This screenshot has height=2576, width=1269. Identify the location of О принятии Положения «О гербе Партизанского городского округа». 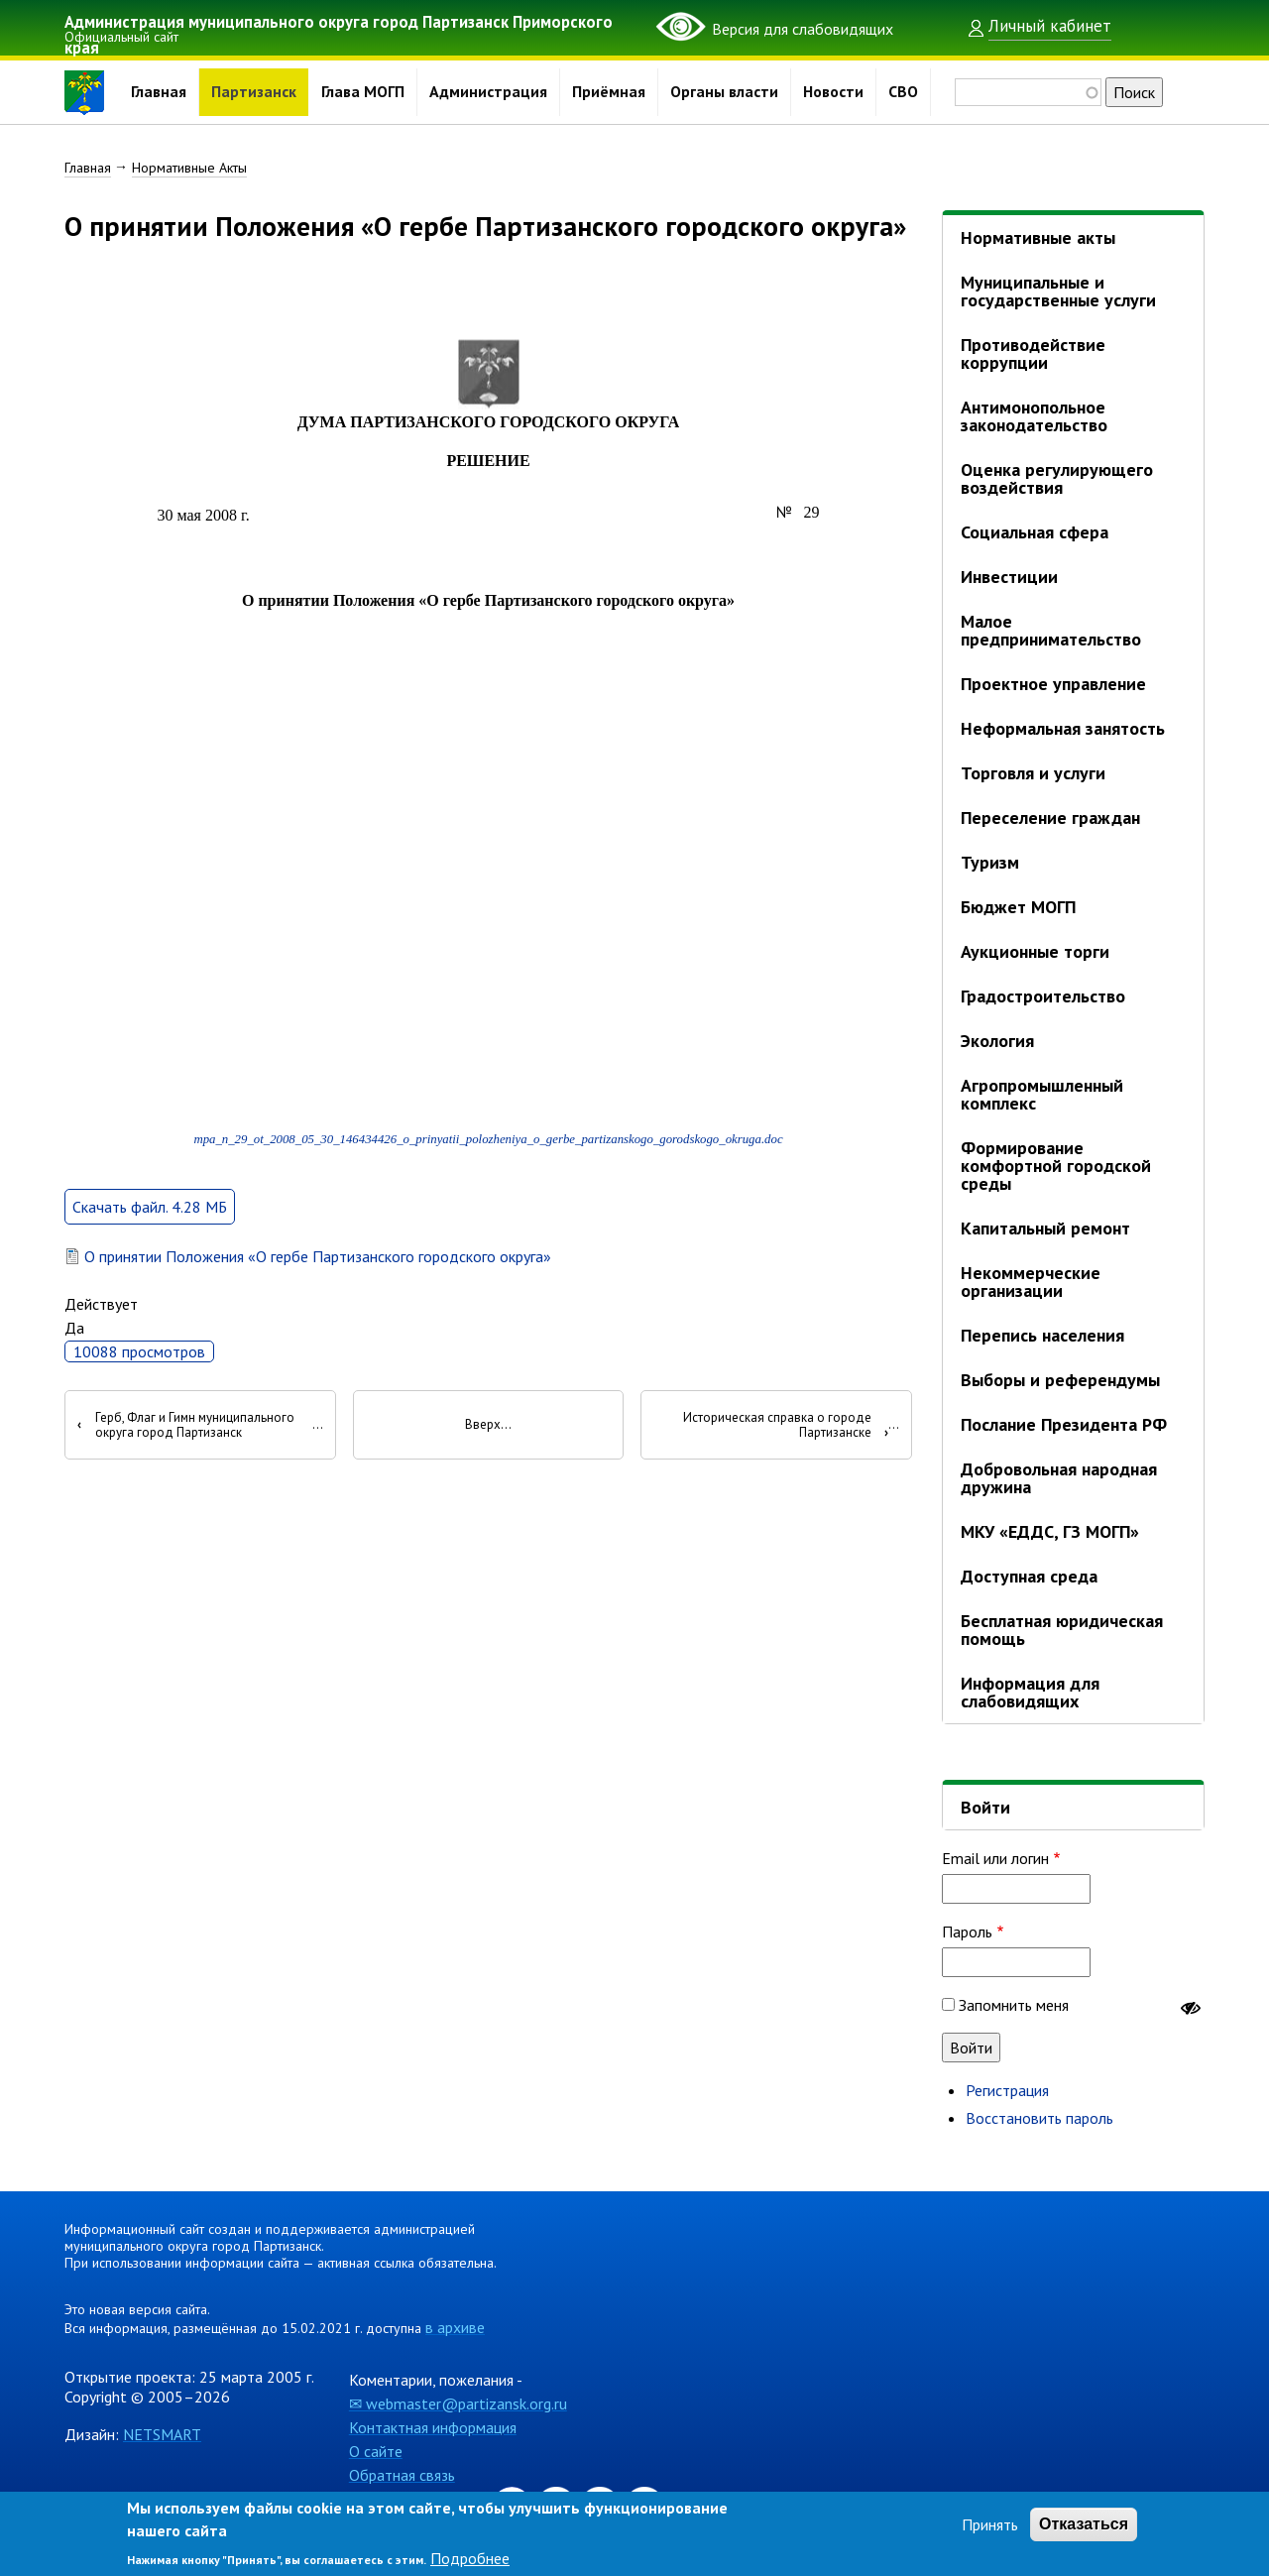
(317, 1291).